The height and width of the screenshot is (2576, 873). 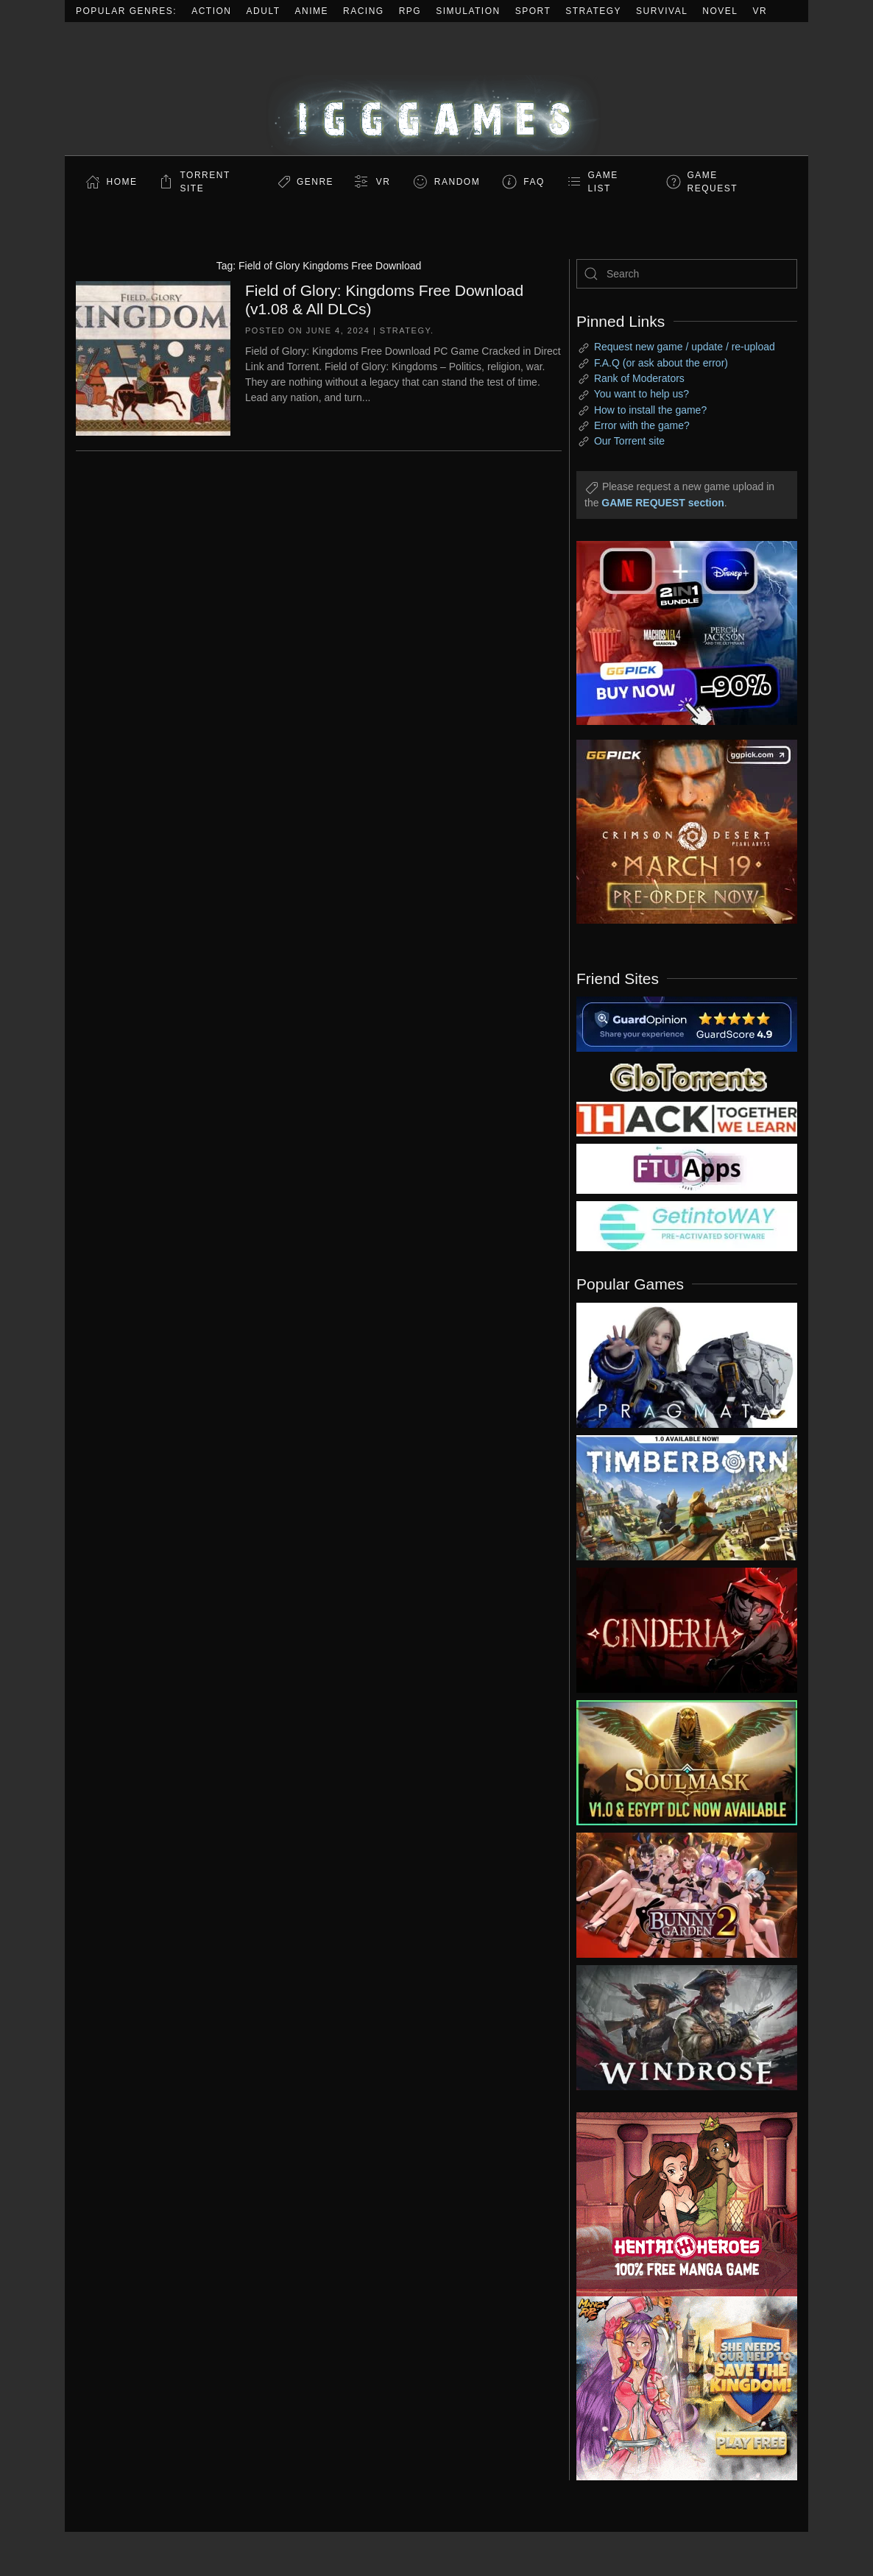 I want to click on How to install the game?, so click(x=650, y=410).